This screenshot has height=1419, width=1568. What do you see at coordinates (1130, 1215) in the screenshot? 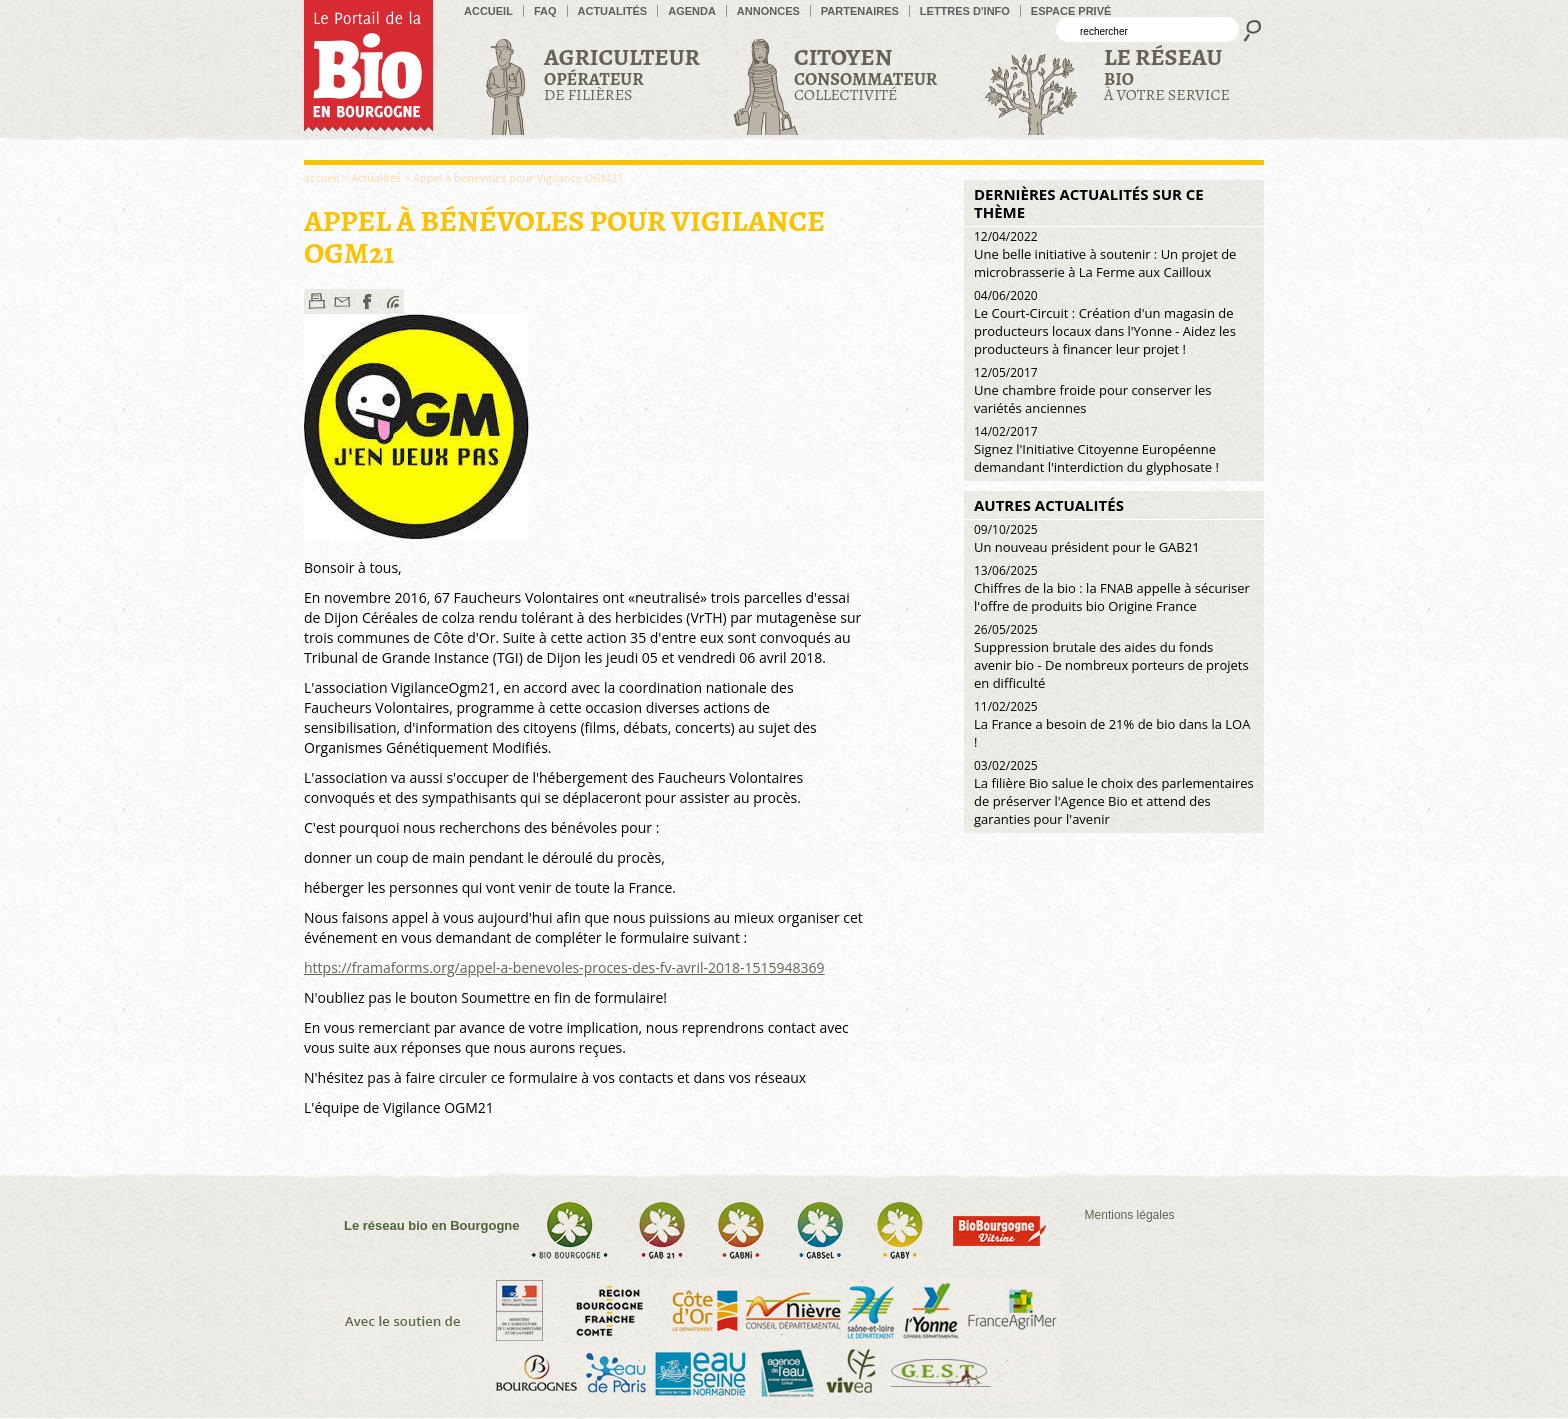
I see `Mentions légales` at bounding box center [1130, 1215].